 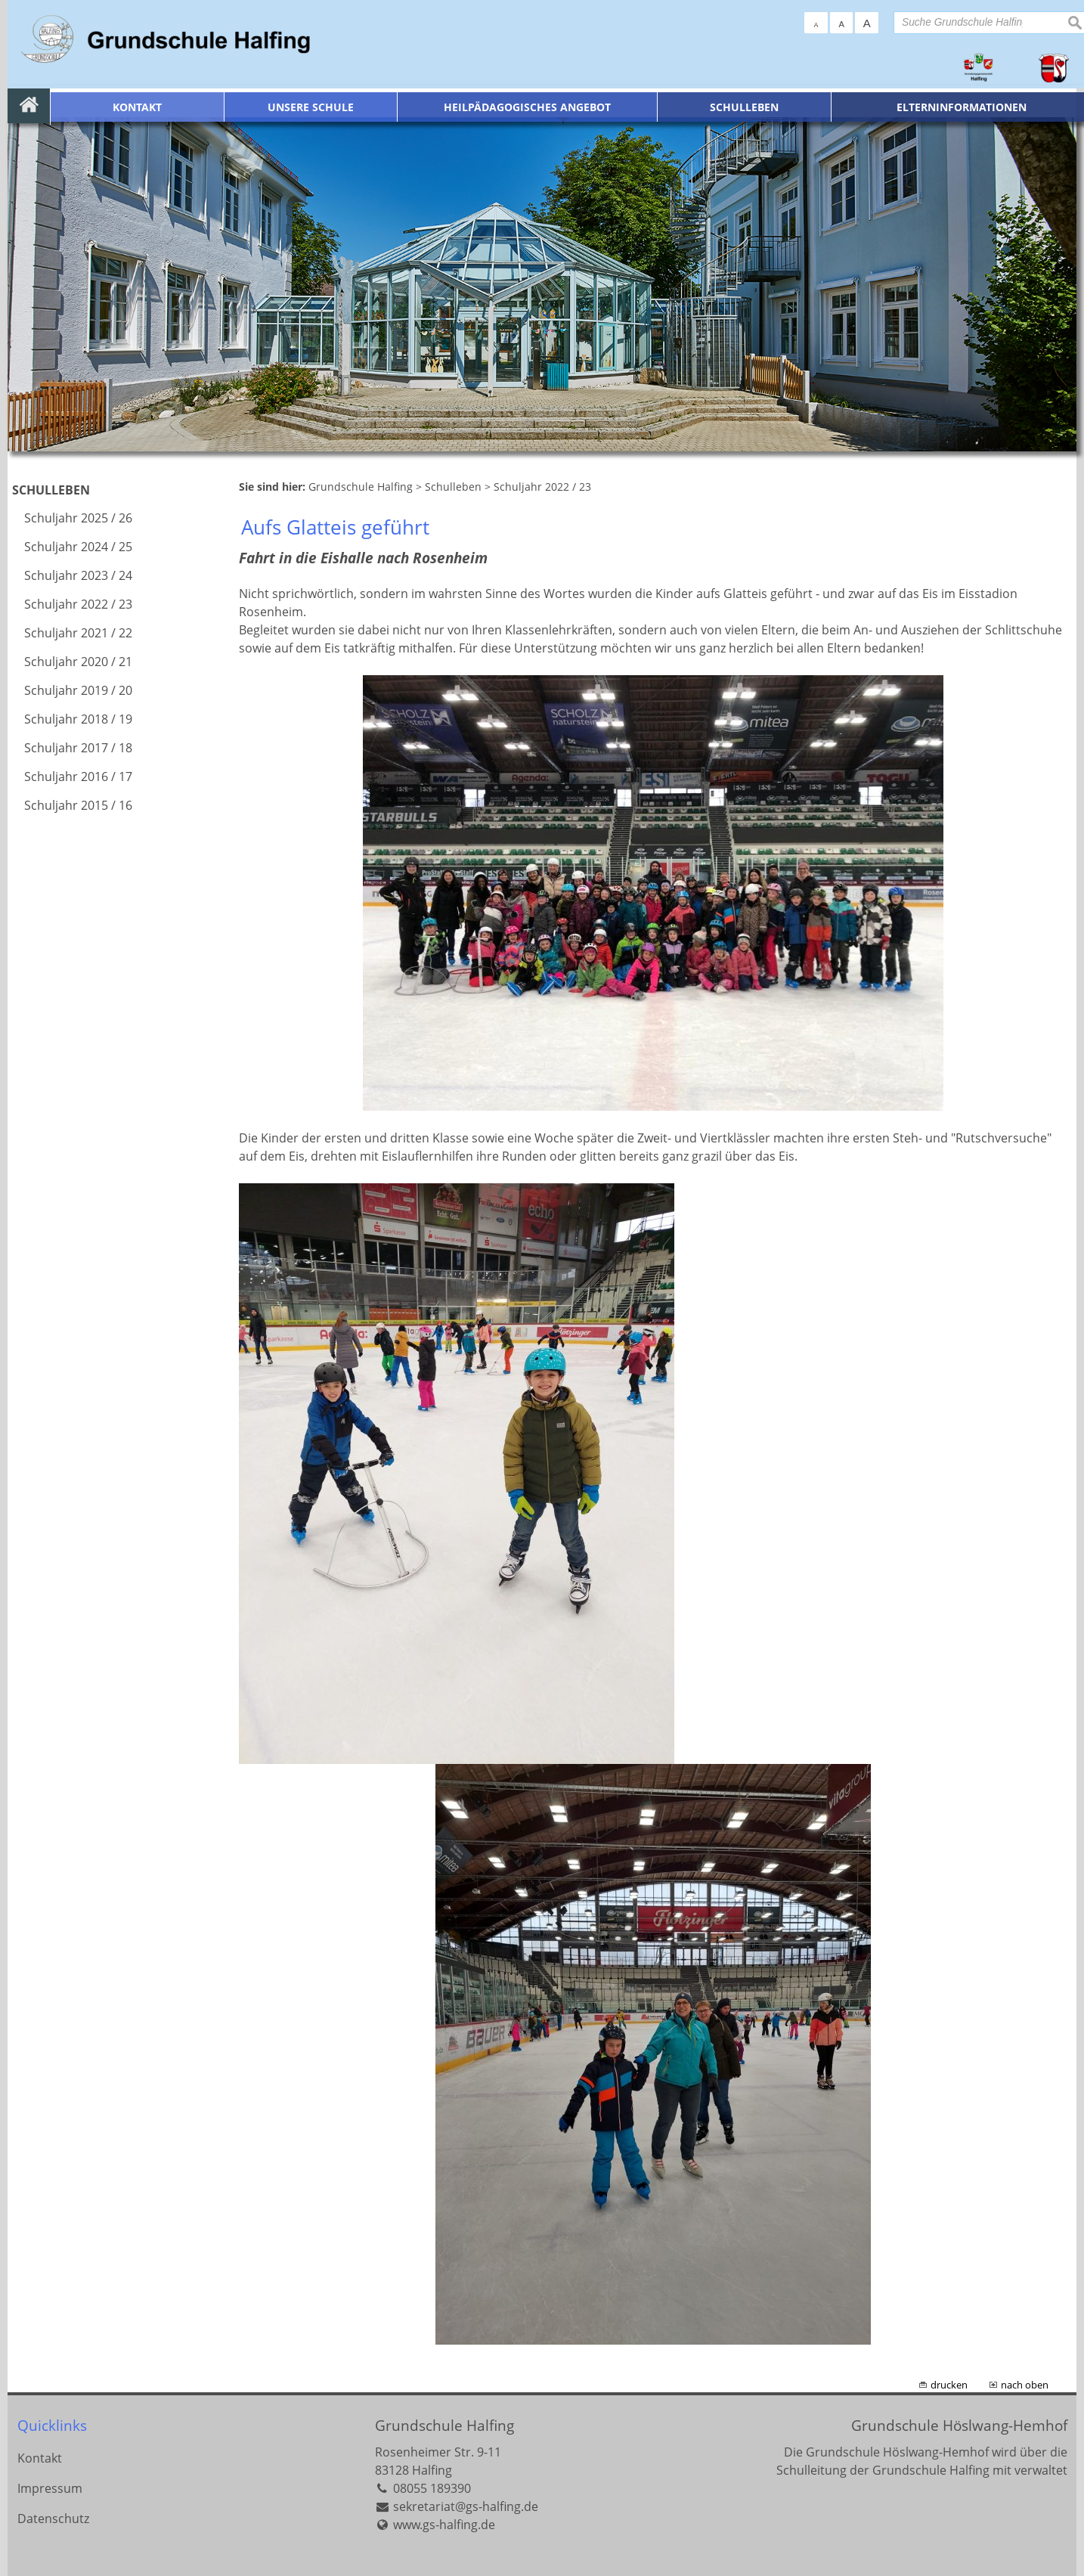 I want to click on sekretariat@gs-halfing.de, so click(x=465, y=2506).